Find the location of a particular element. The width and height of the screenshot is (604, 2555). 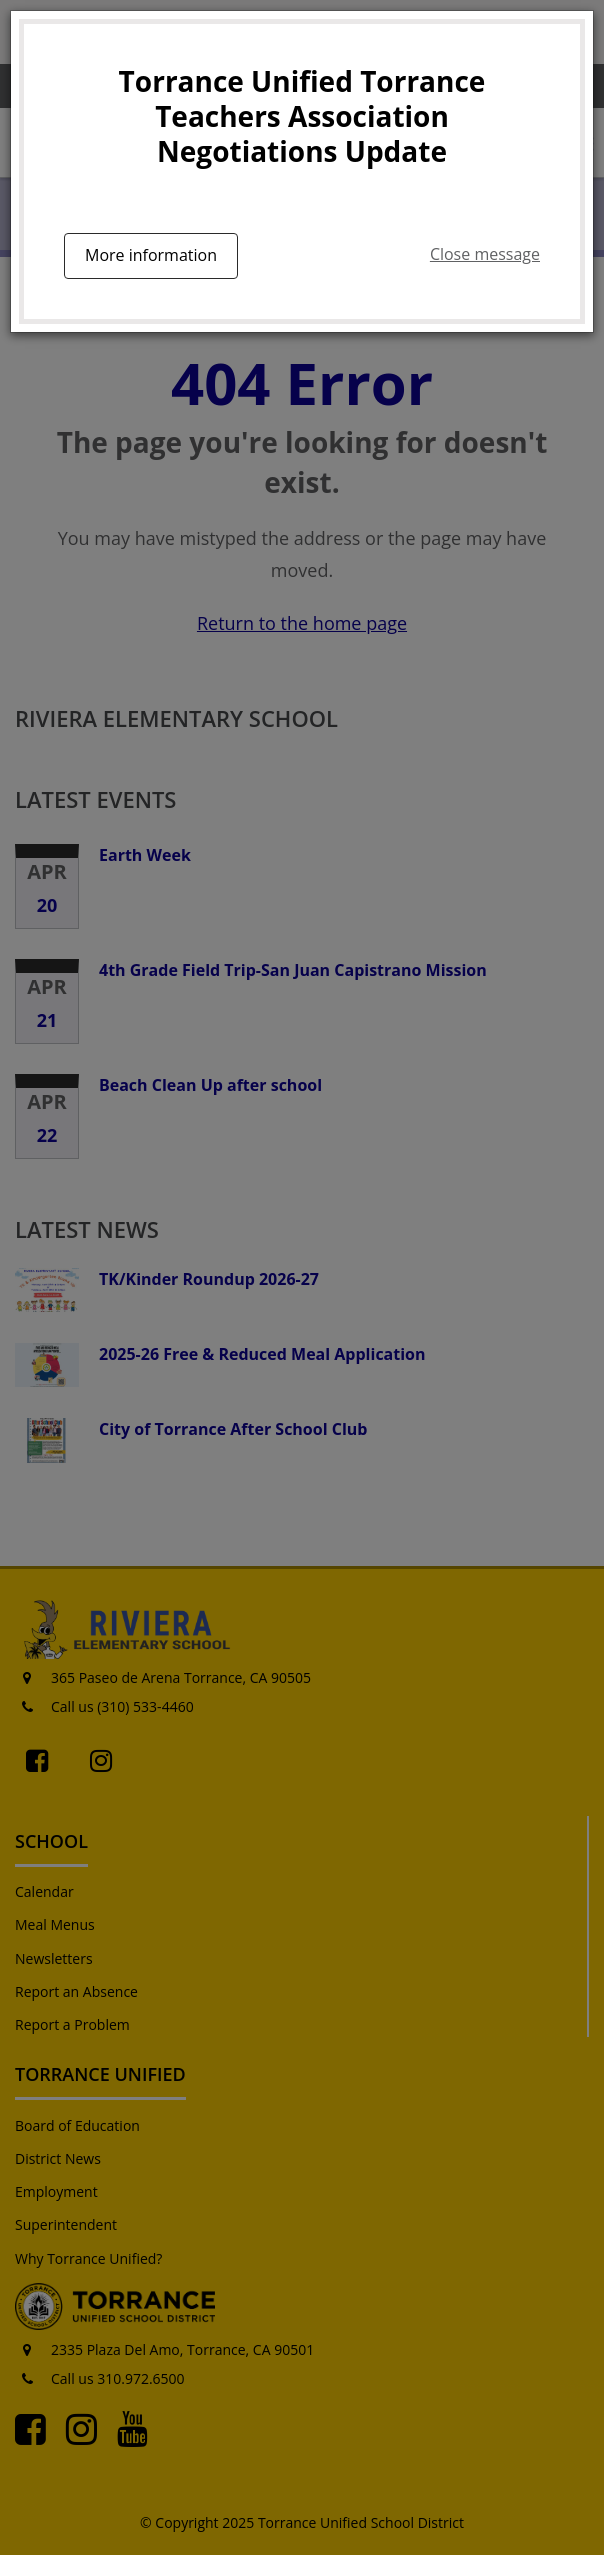

More information is located at coordinates (151, 255).